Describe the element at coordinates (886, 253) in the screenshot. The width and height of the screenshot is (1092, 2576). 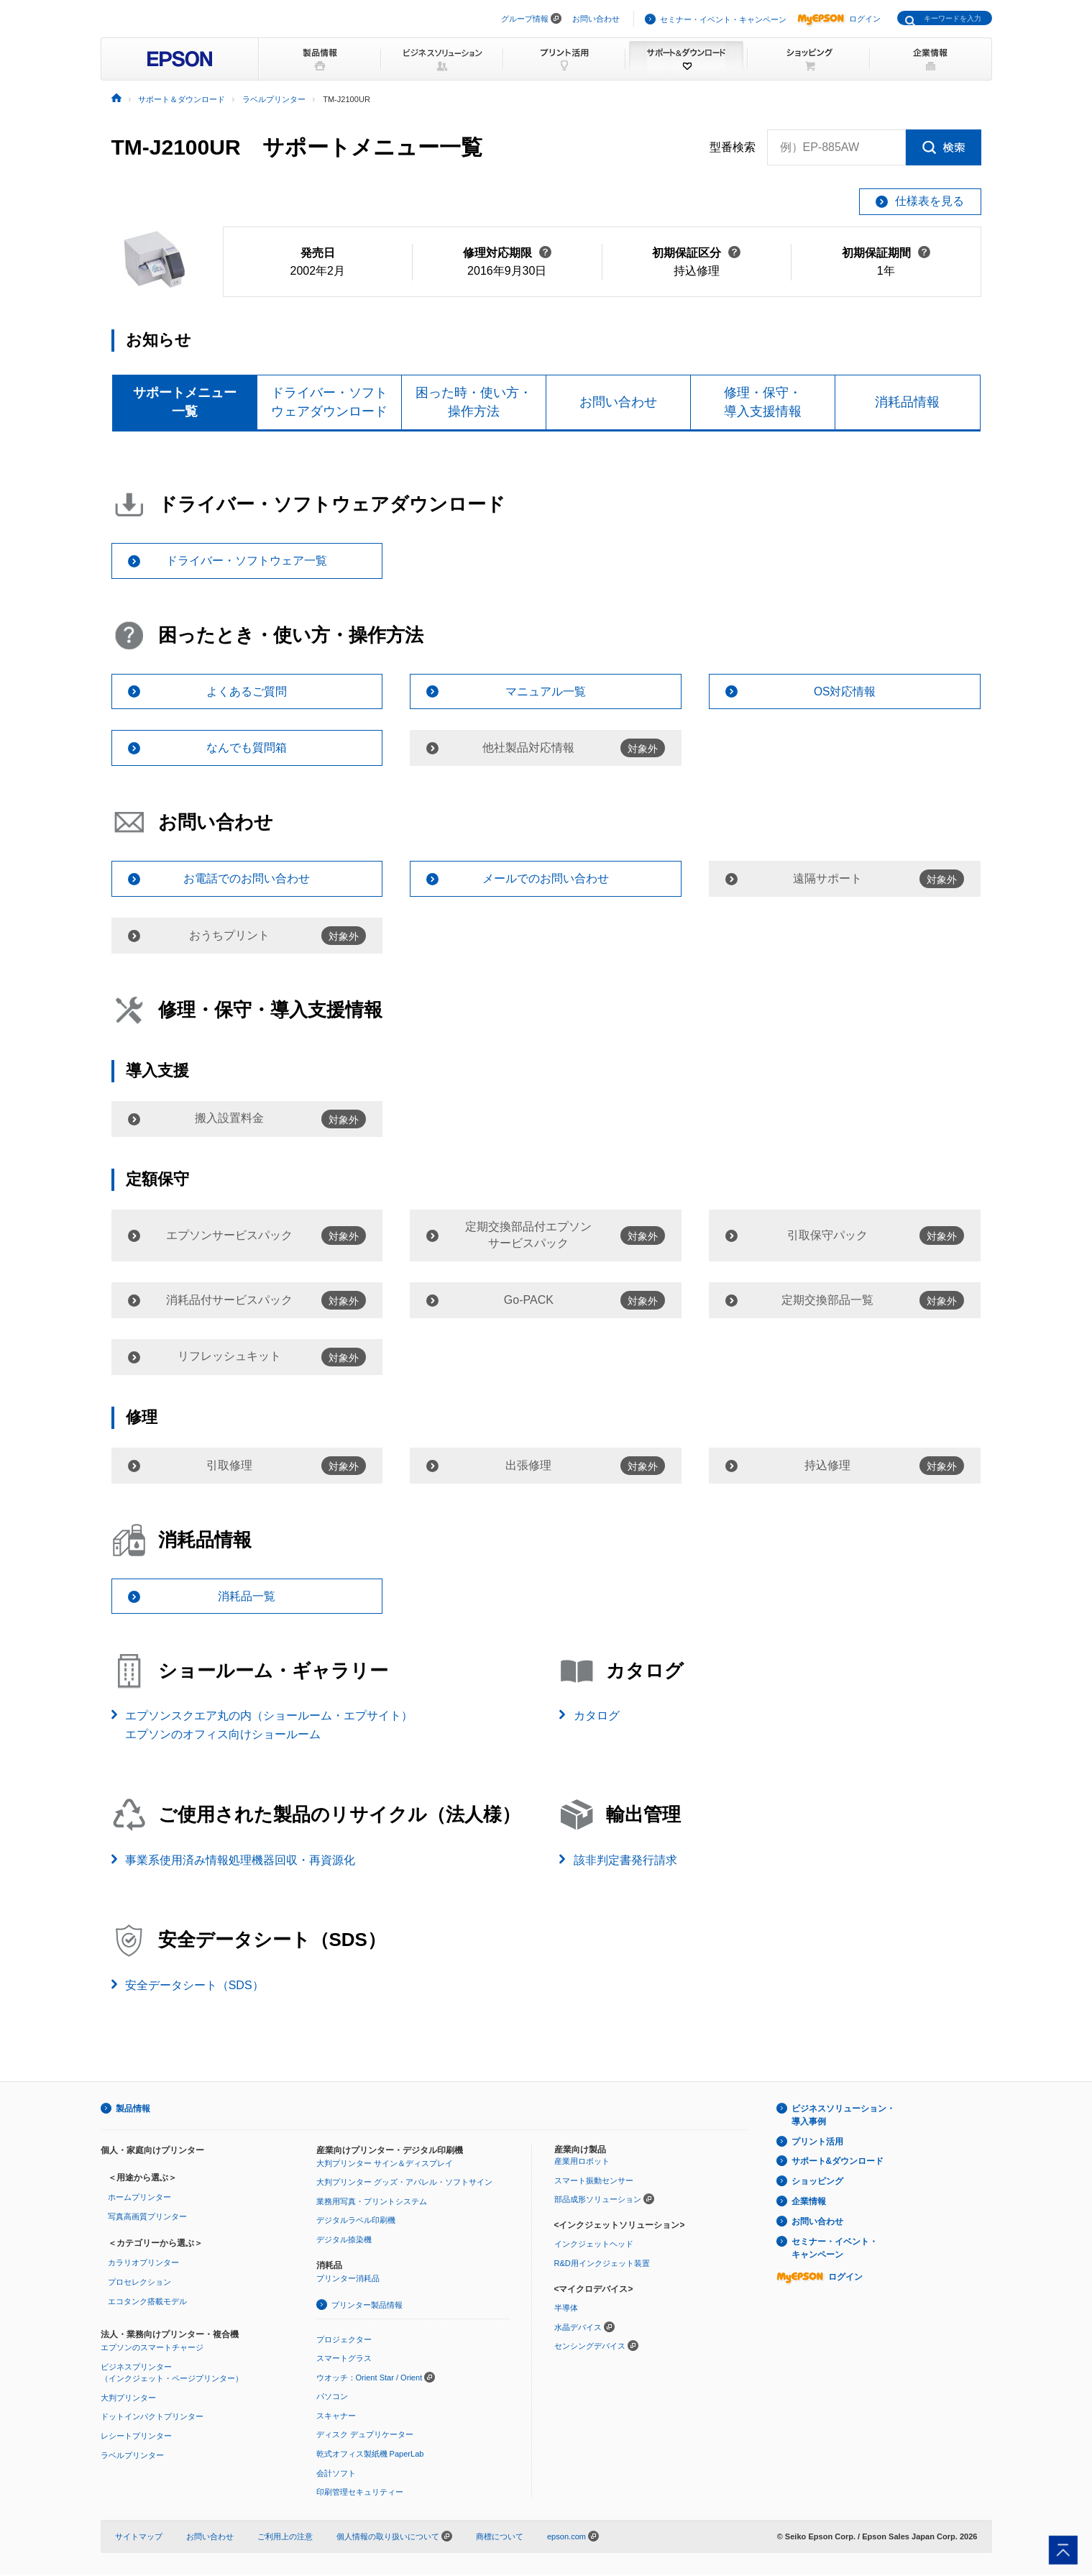
I see `初期保証期間` at that location.